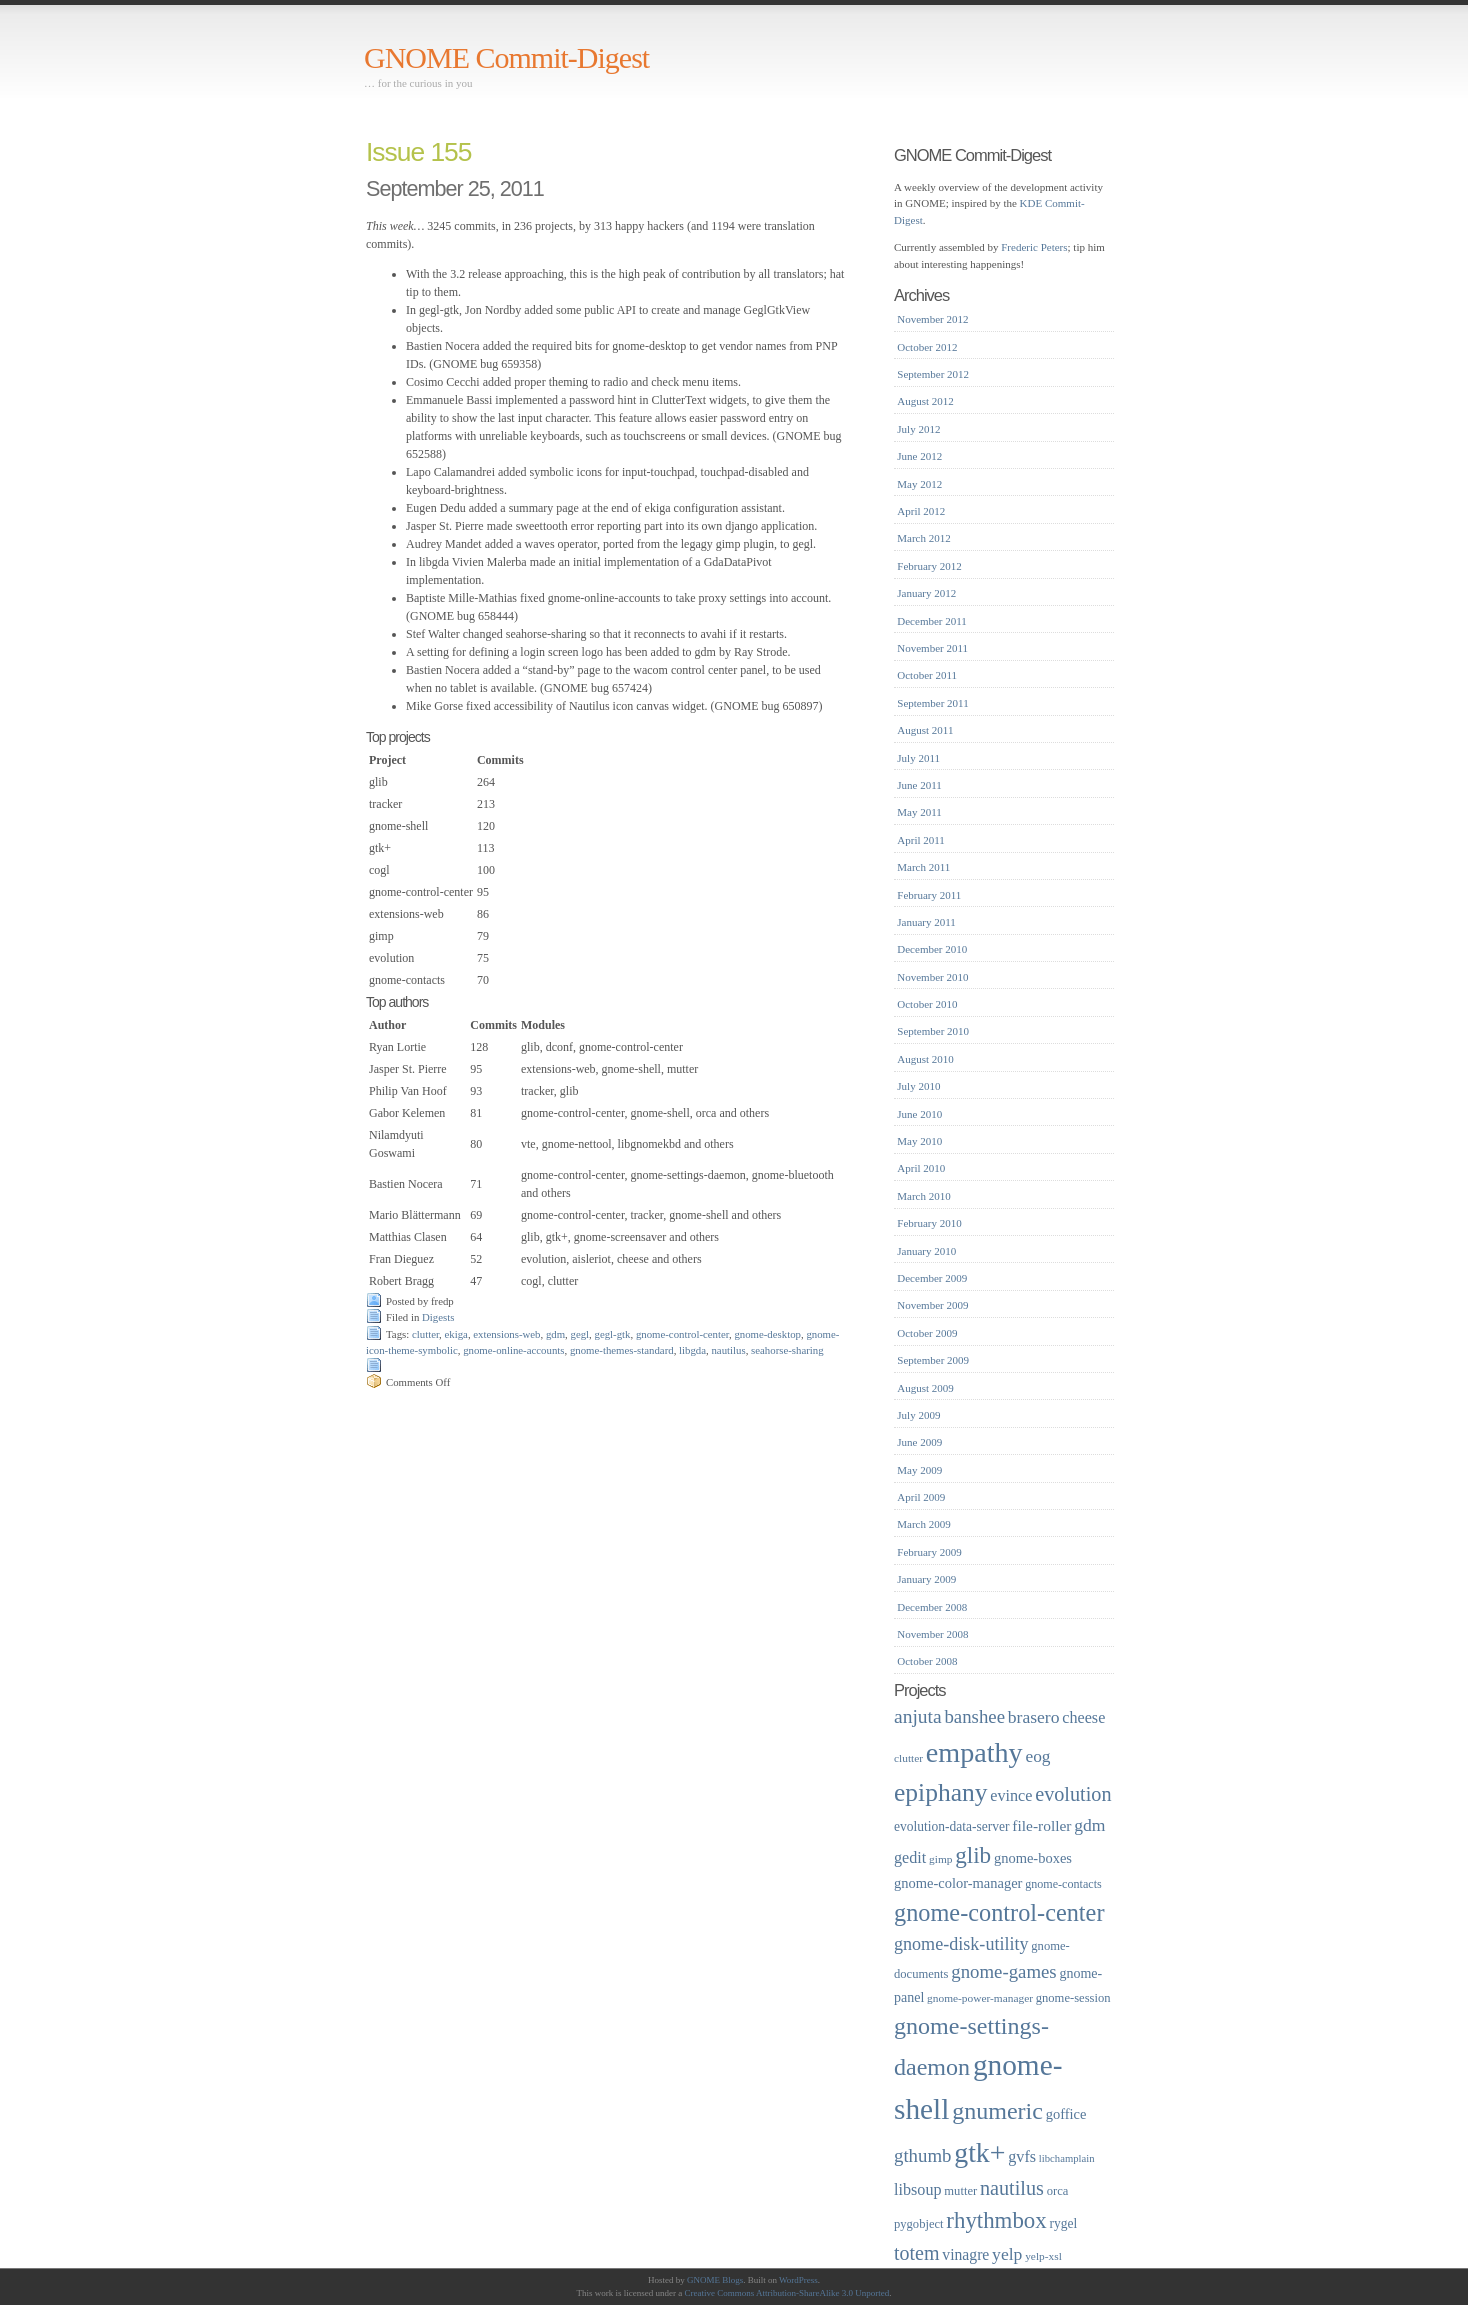 The image size is (1468, 2305). I want to click on November 2008, so click(932, 1634).